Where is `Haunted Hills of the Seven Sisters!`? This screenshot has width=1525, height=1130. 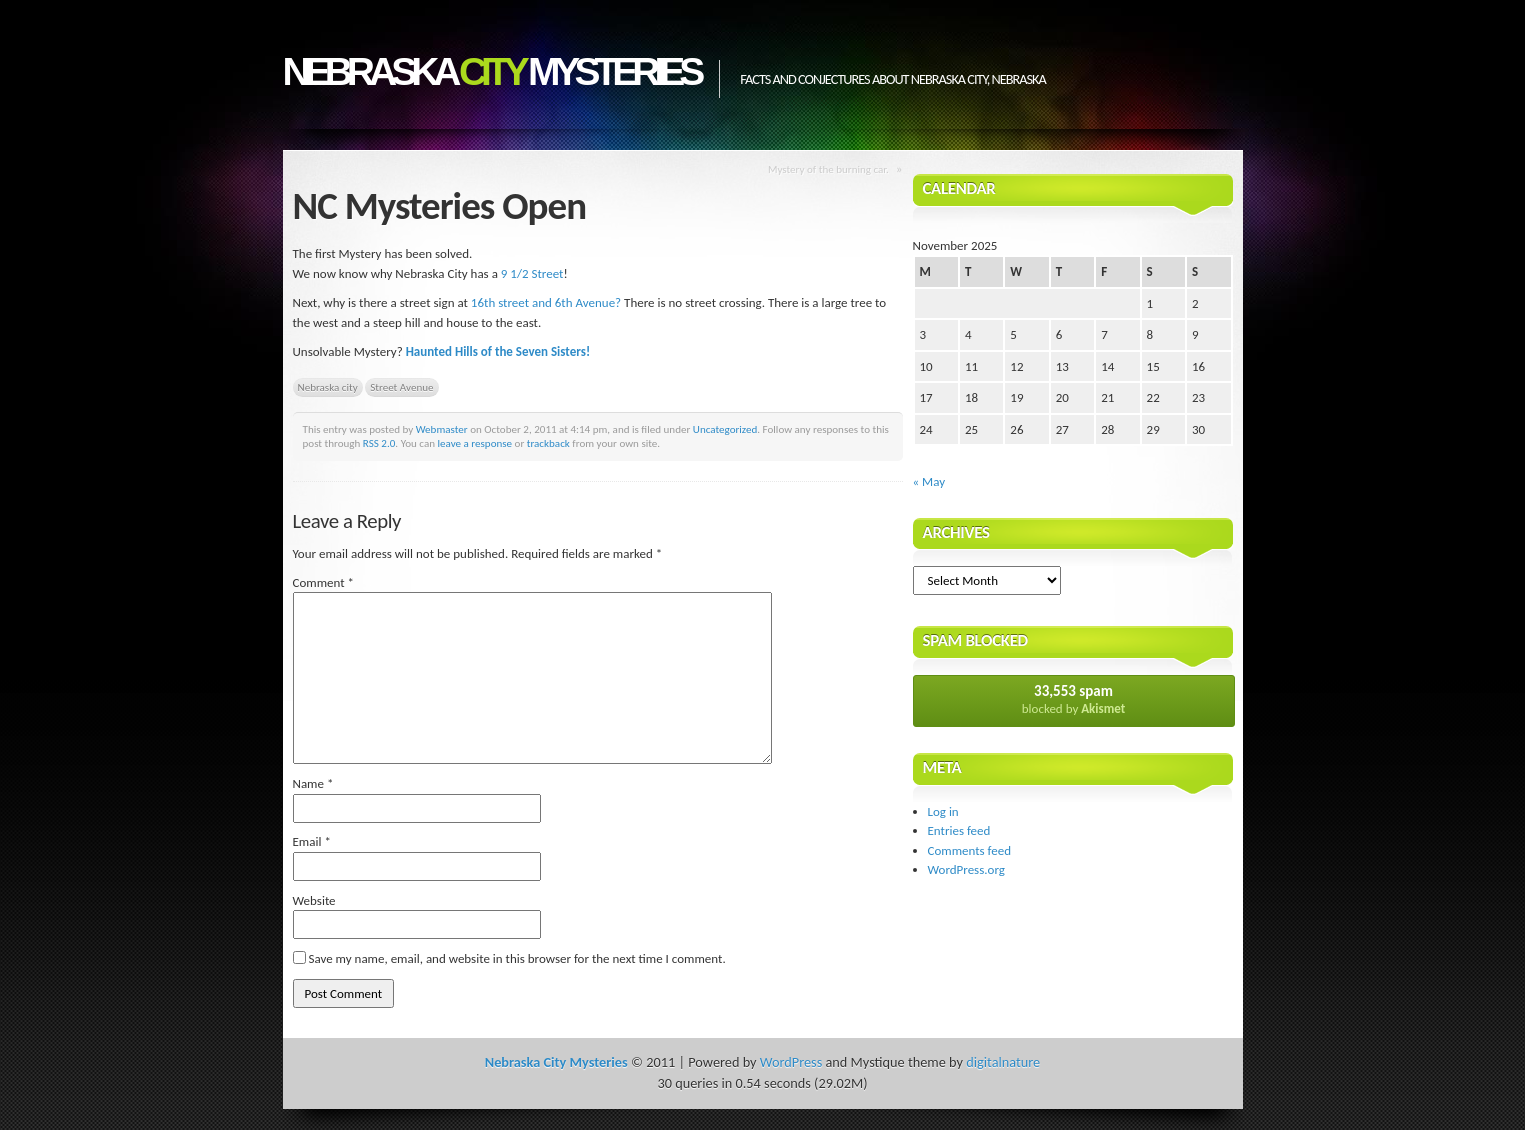
Haunted Hills of the Seven Sisters! is located at coordinates (498, 351).